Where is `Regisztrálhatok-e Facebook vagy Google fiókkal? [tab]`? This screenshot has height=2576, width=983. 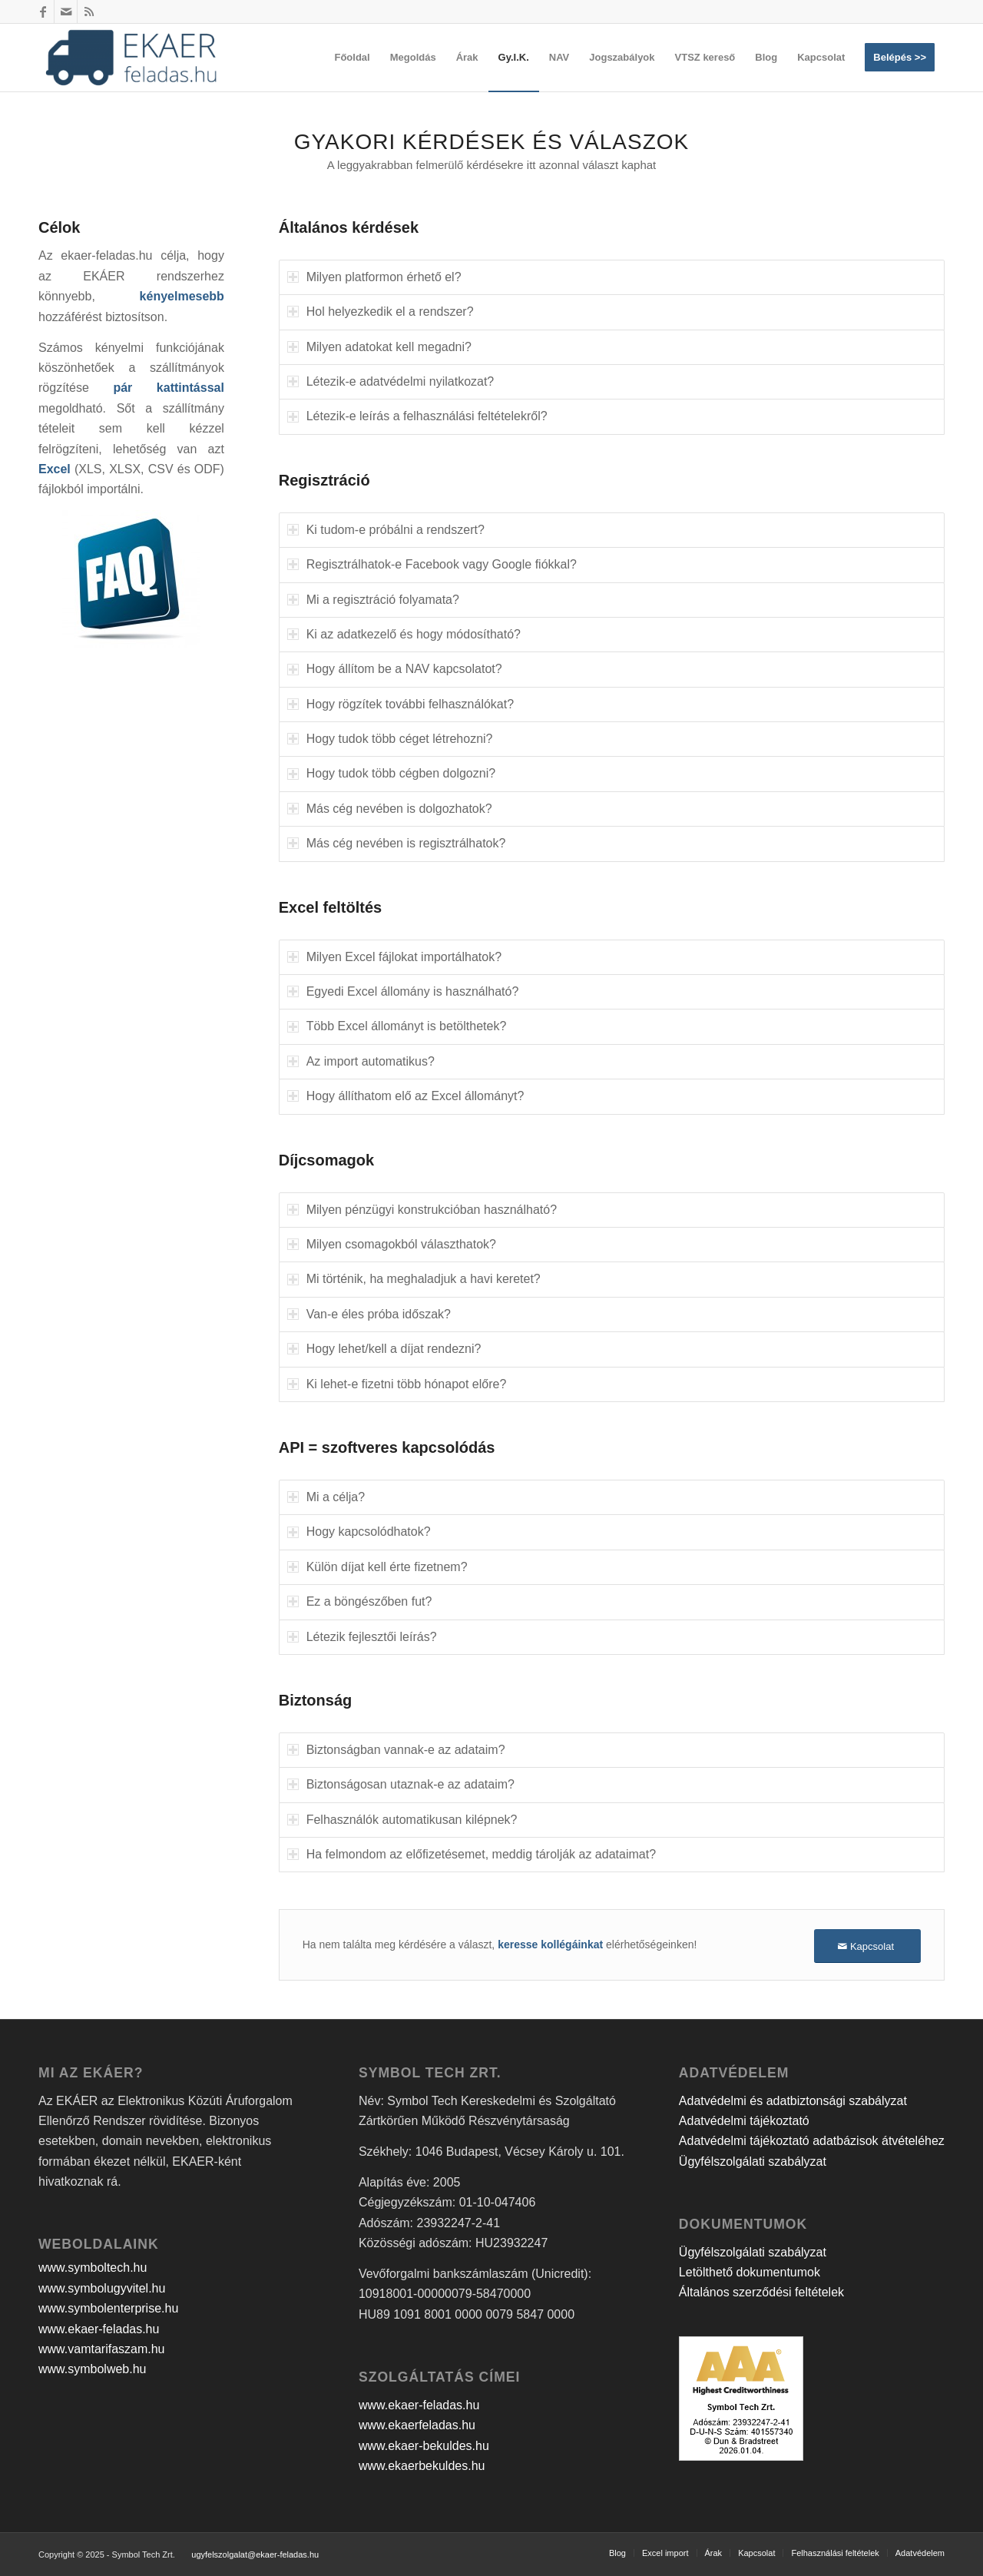 Regisztrálhatok-e Facebook vagy Google fiókkal? [tab] is located at coordinates (432, 564).